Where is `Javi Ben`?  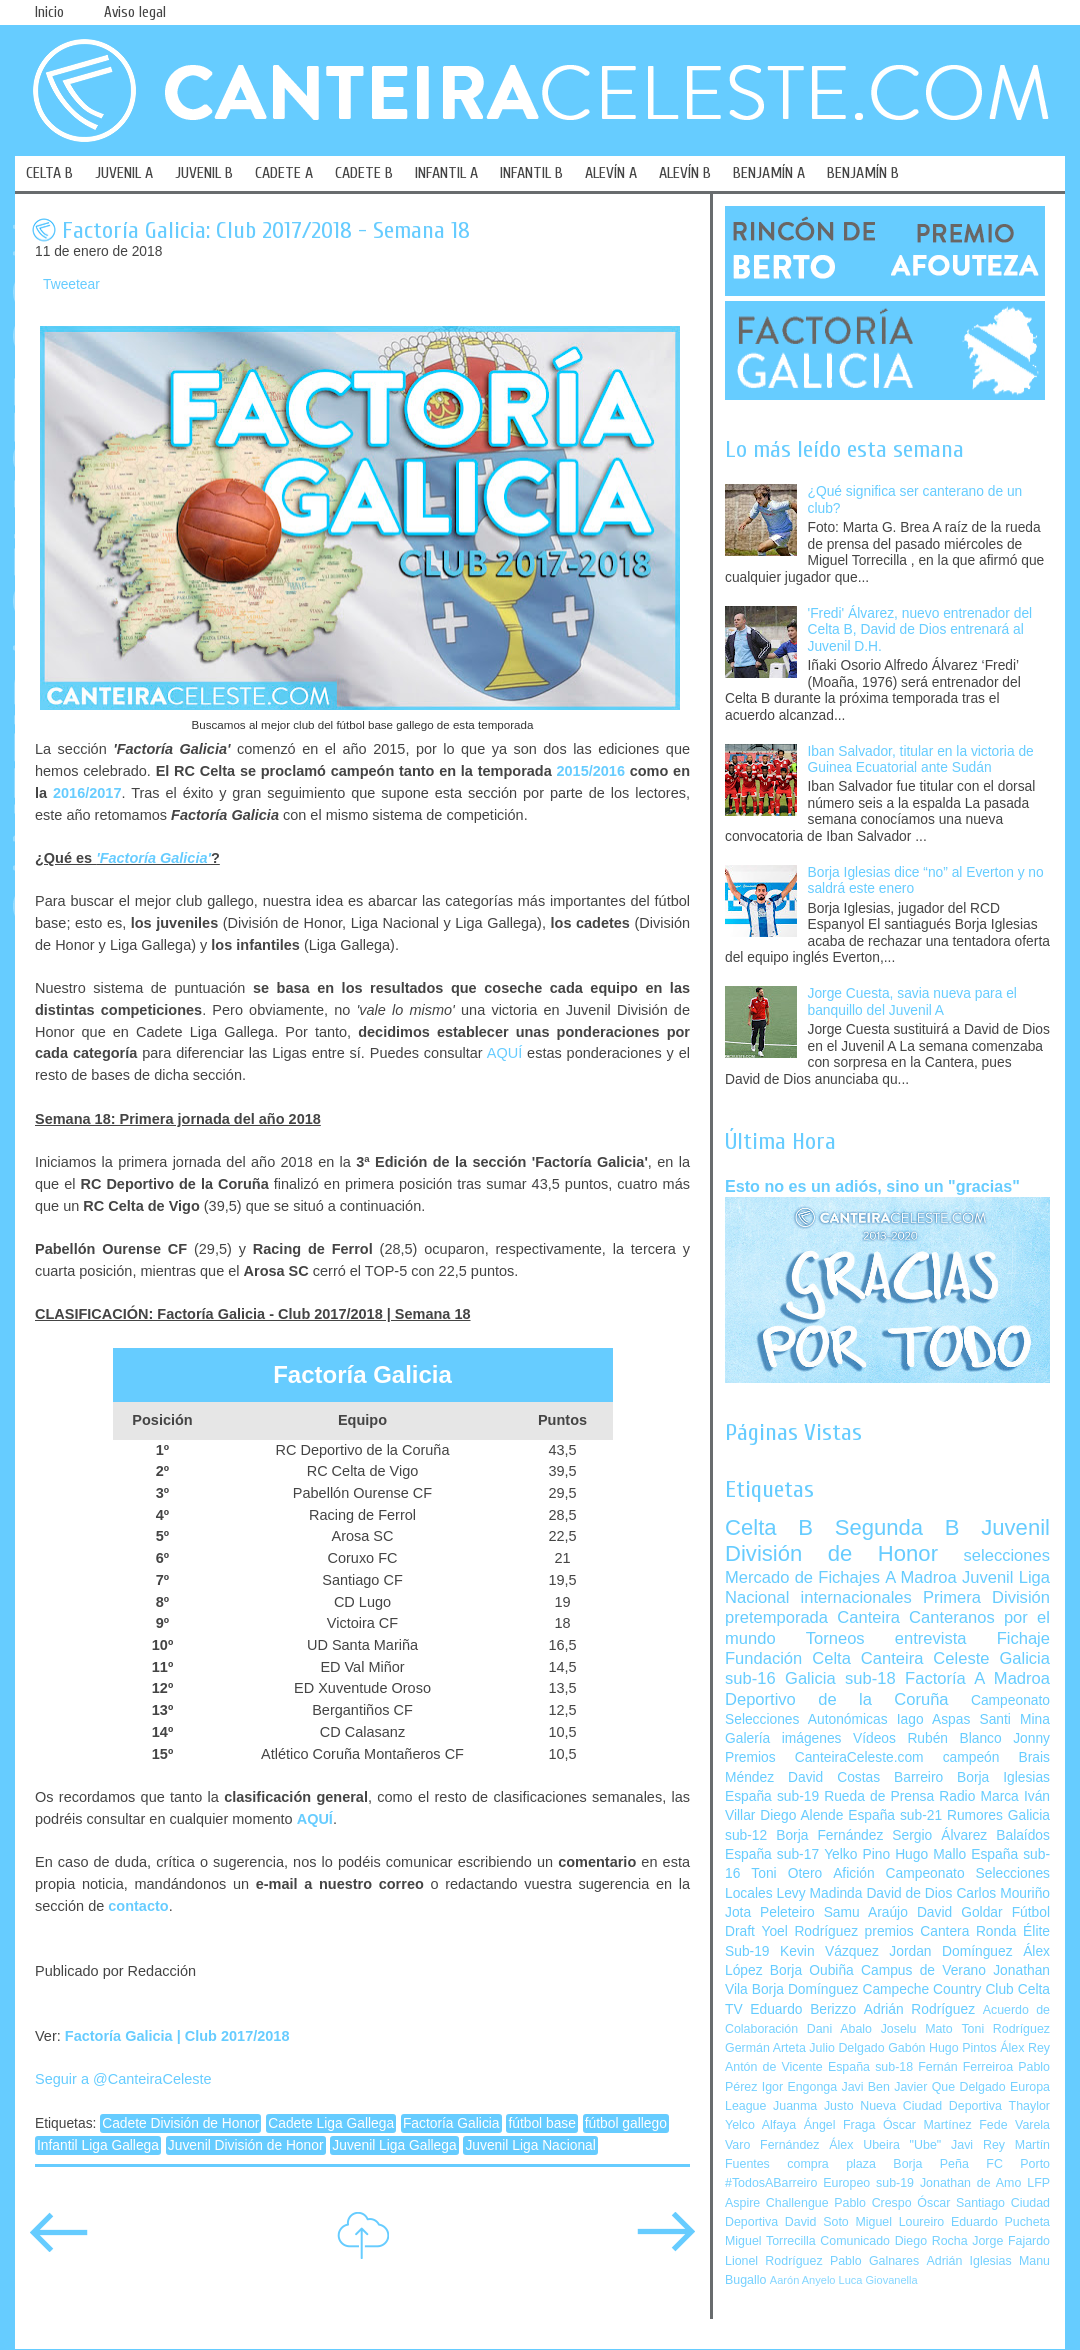 Javi Ben is located at coordinates (865, 2087).